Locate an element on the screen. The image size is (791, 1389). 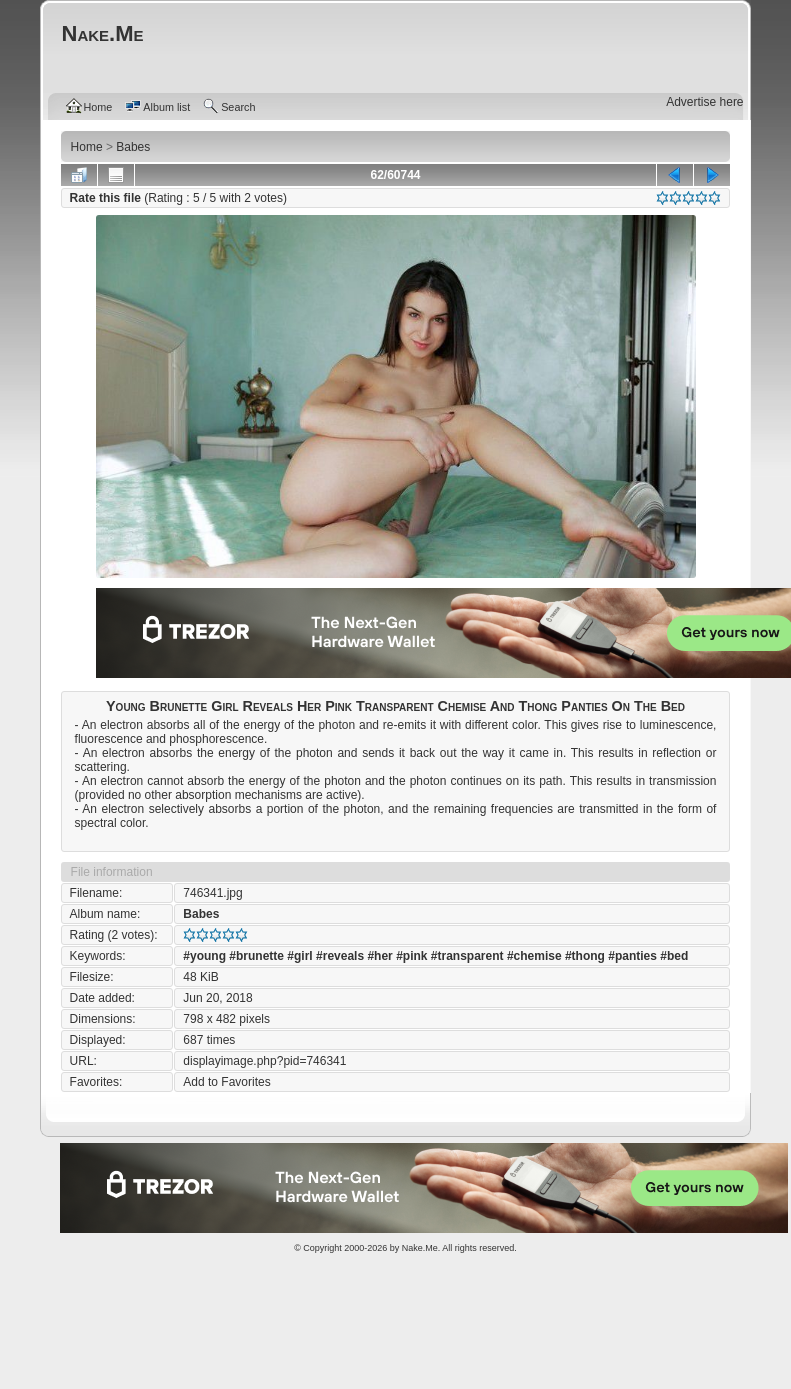
#girl is located at coordinates (299, 956).